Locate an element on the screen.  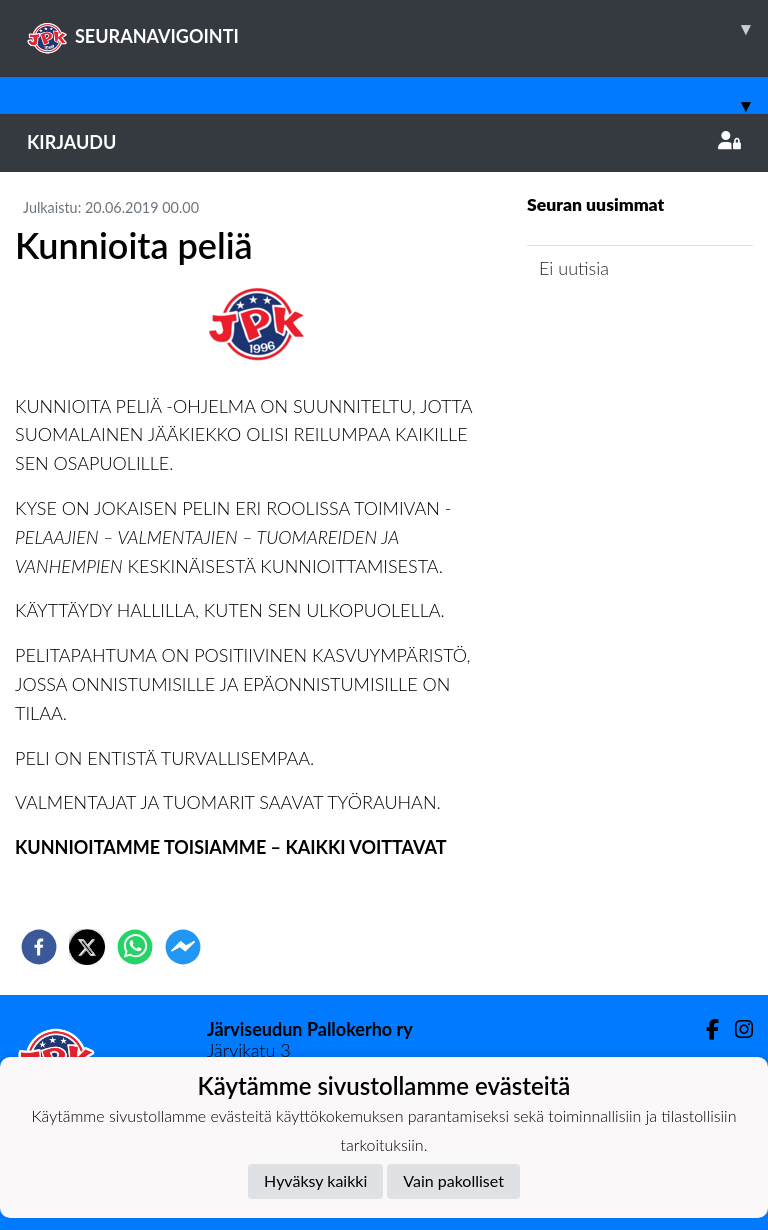
Joukkueen uutisarkisto is located at coordinates (629, 325).